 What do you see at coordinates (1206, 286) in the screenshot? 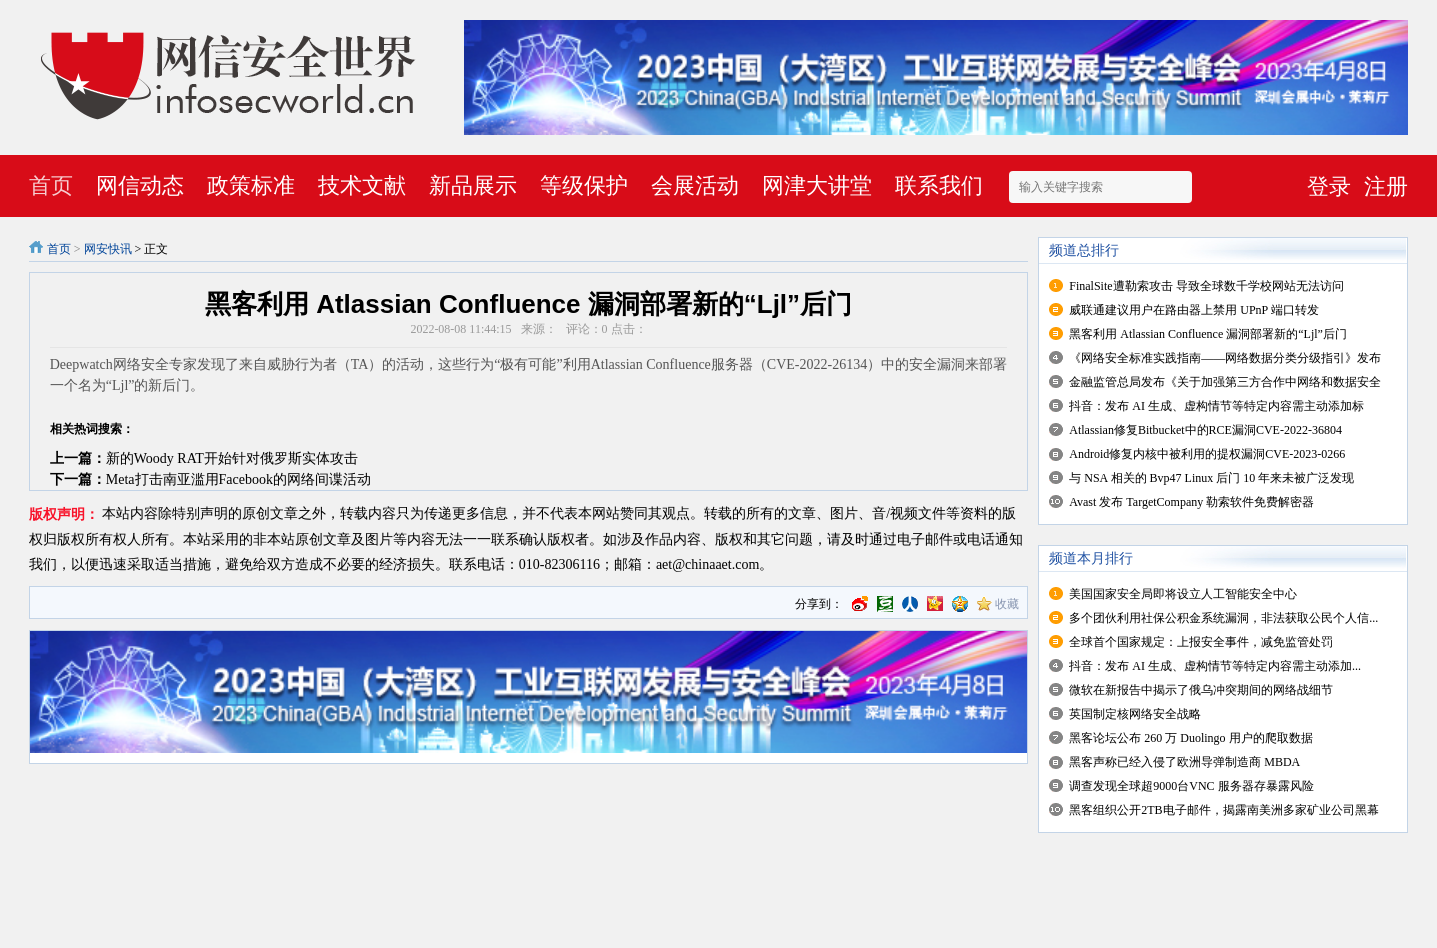
I see `FinalSite遭勒索攻击 导致全球数千学校网站无法访问` at bounding box center [1206, 286].